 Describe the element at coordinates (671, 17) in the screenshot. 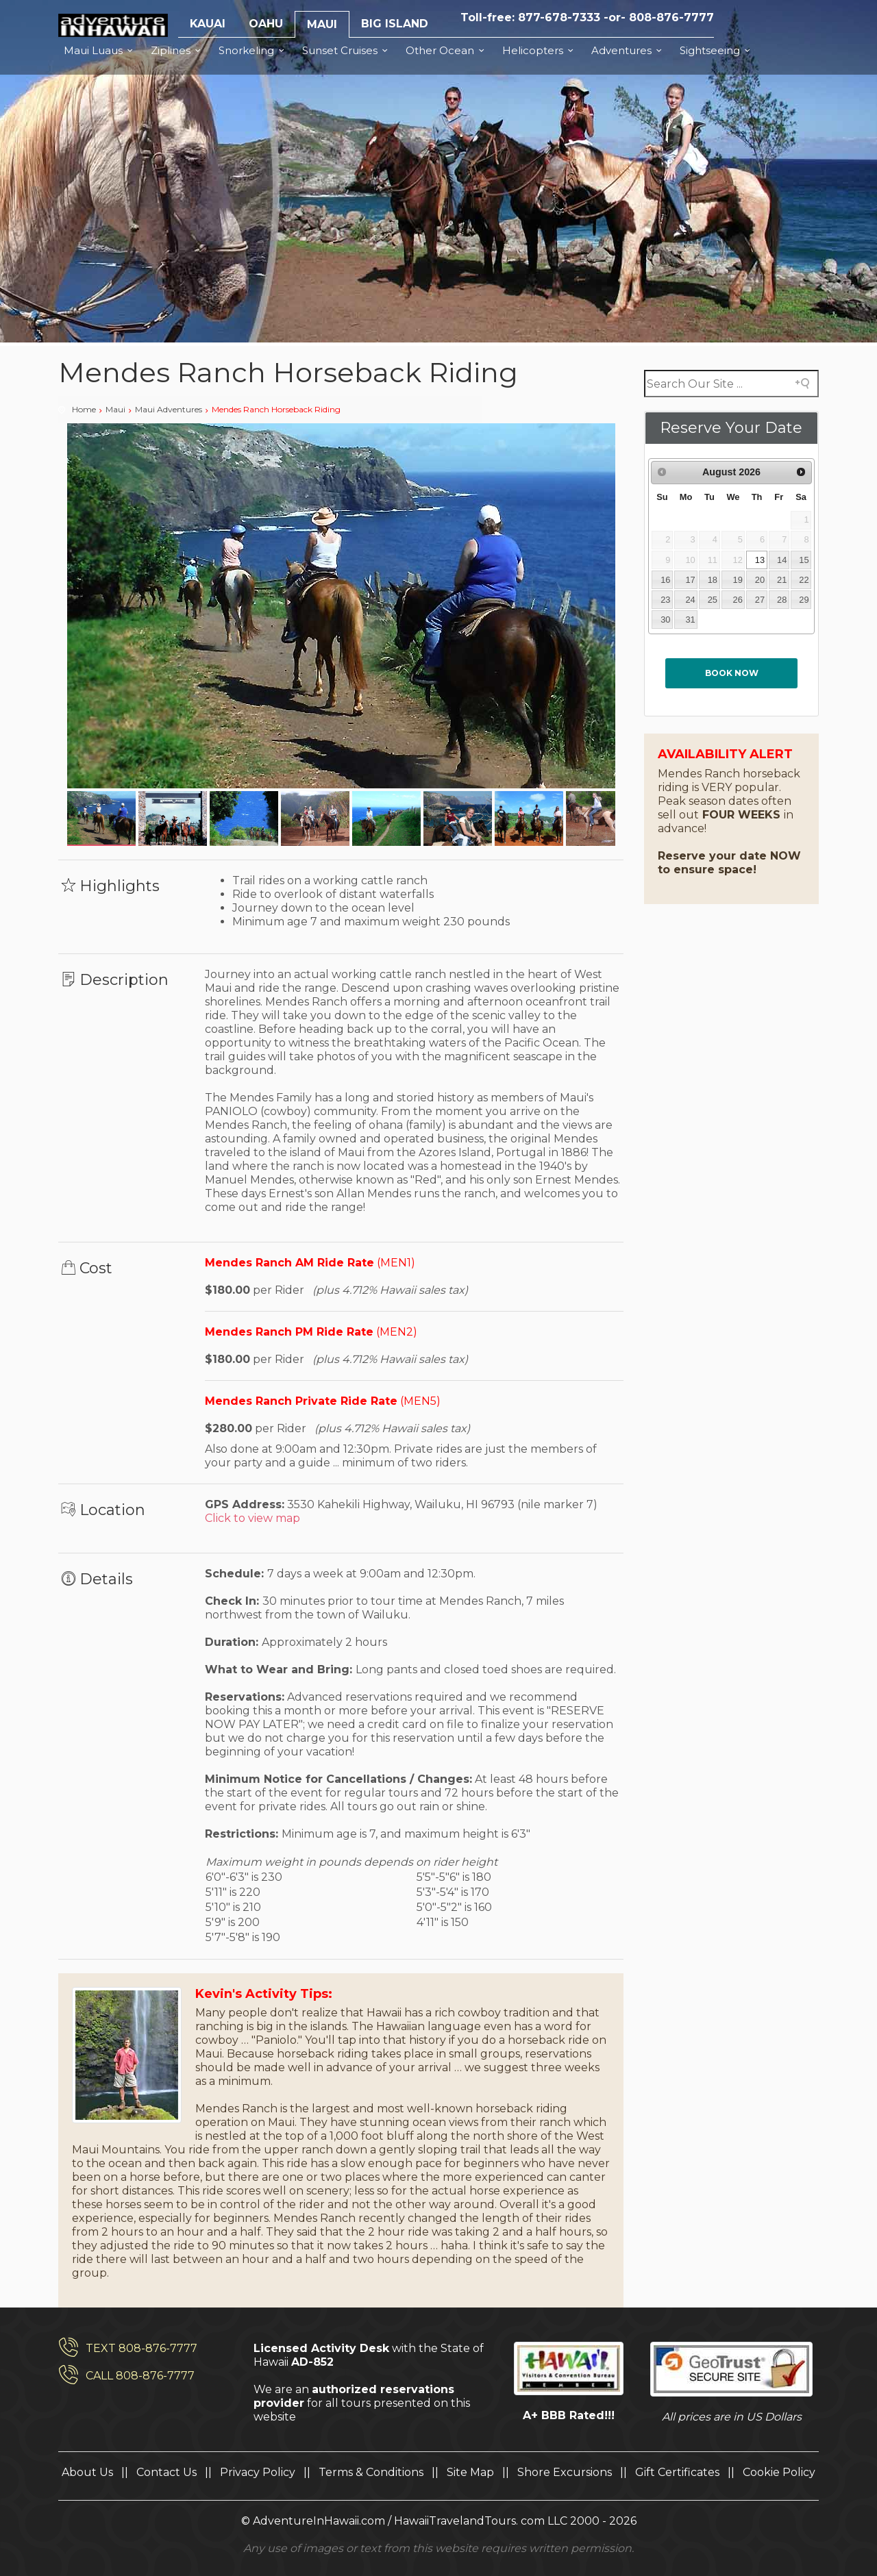

I see `808-876-7777` at that location.